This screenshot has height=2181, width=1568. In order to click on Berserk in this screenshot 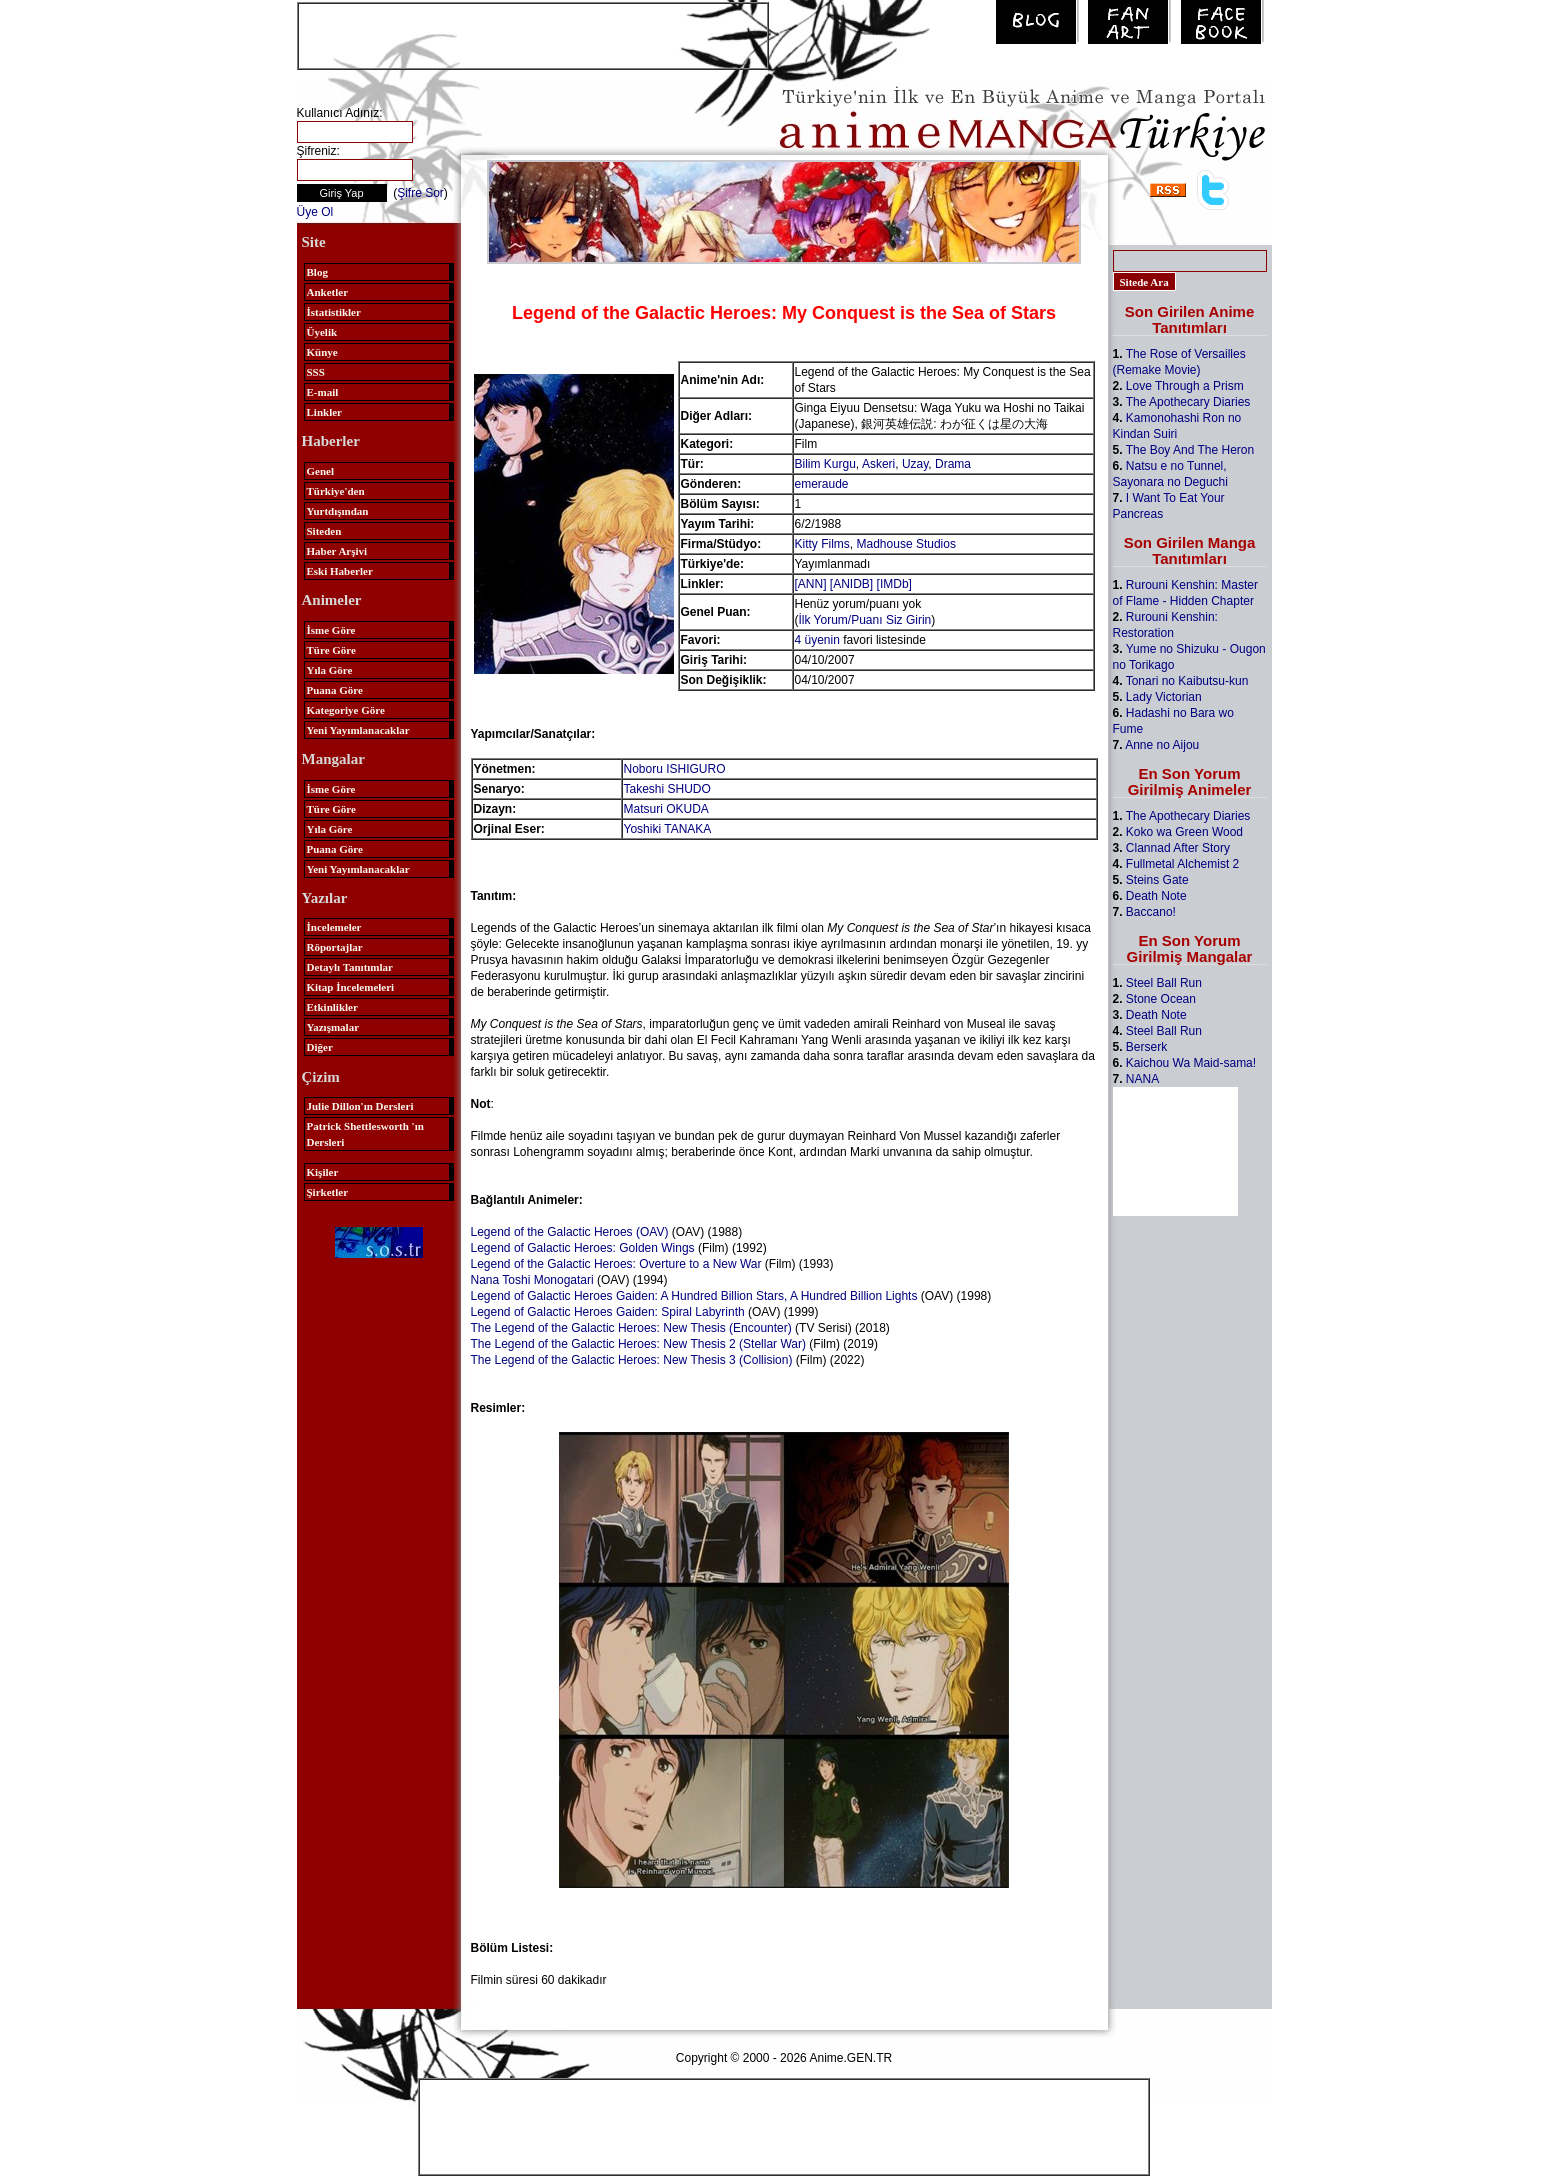, I will do `click(1146, 1047)`.